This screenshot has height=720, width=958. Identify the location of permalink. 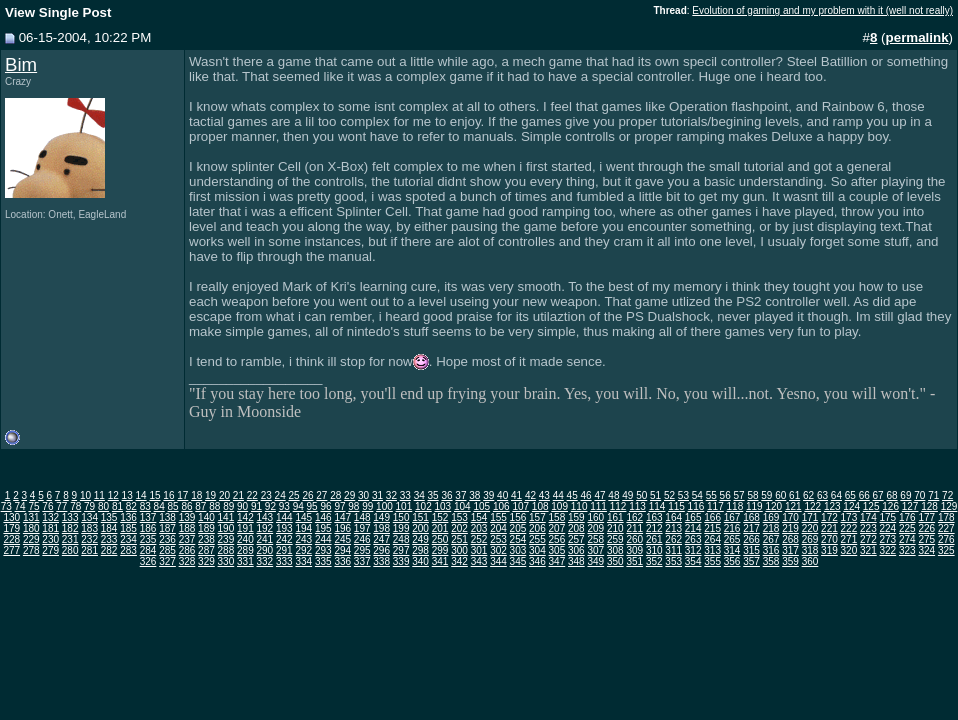
(917, 37).